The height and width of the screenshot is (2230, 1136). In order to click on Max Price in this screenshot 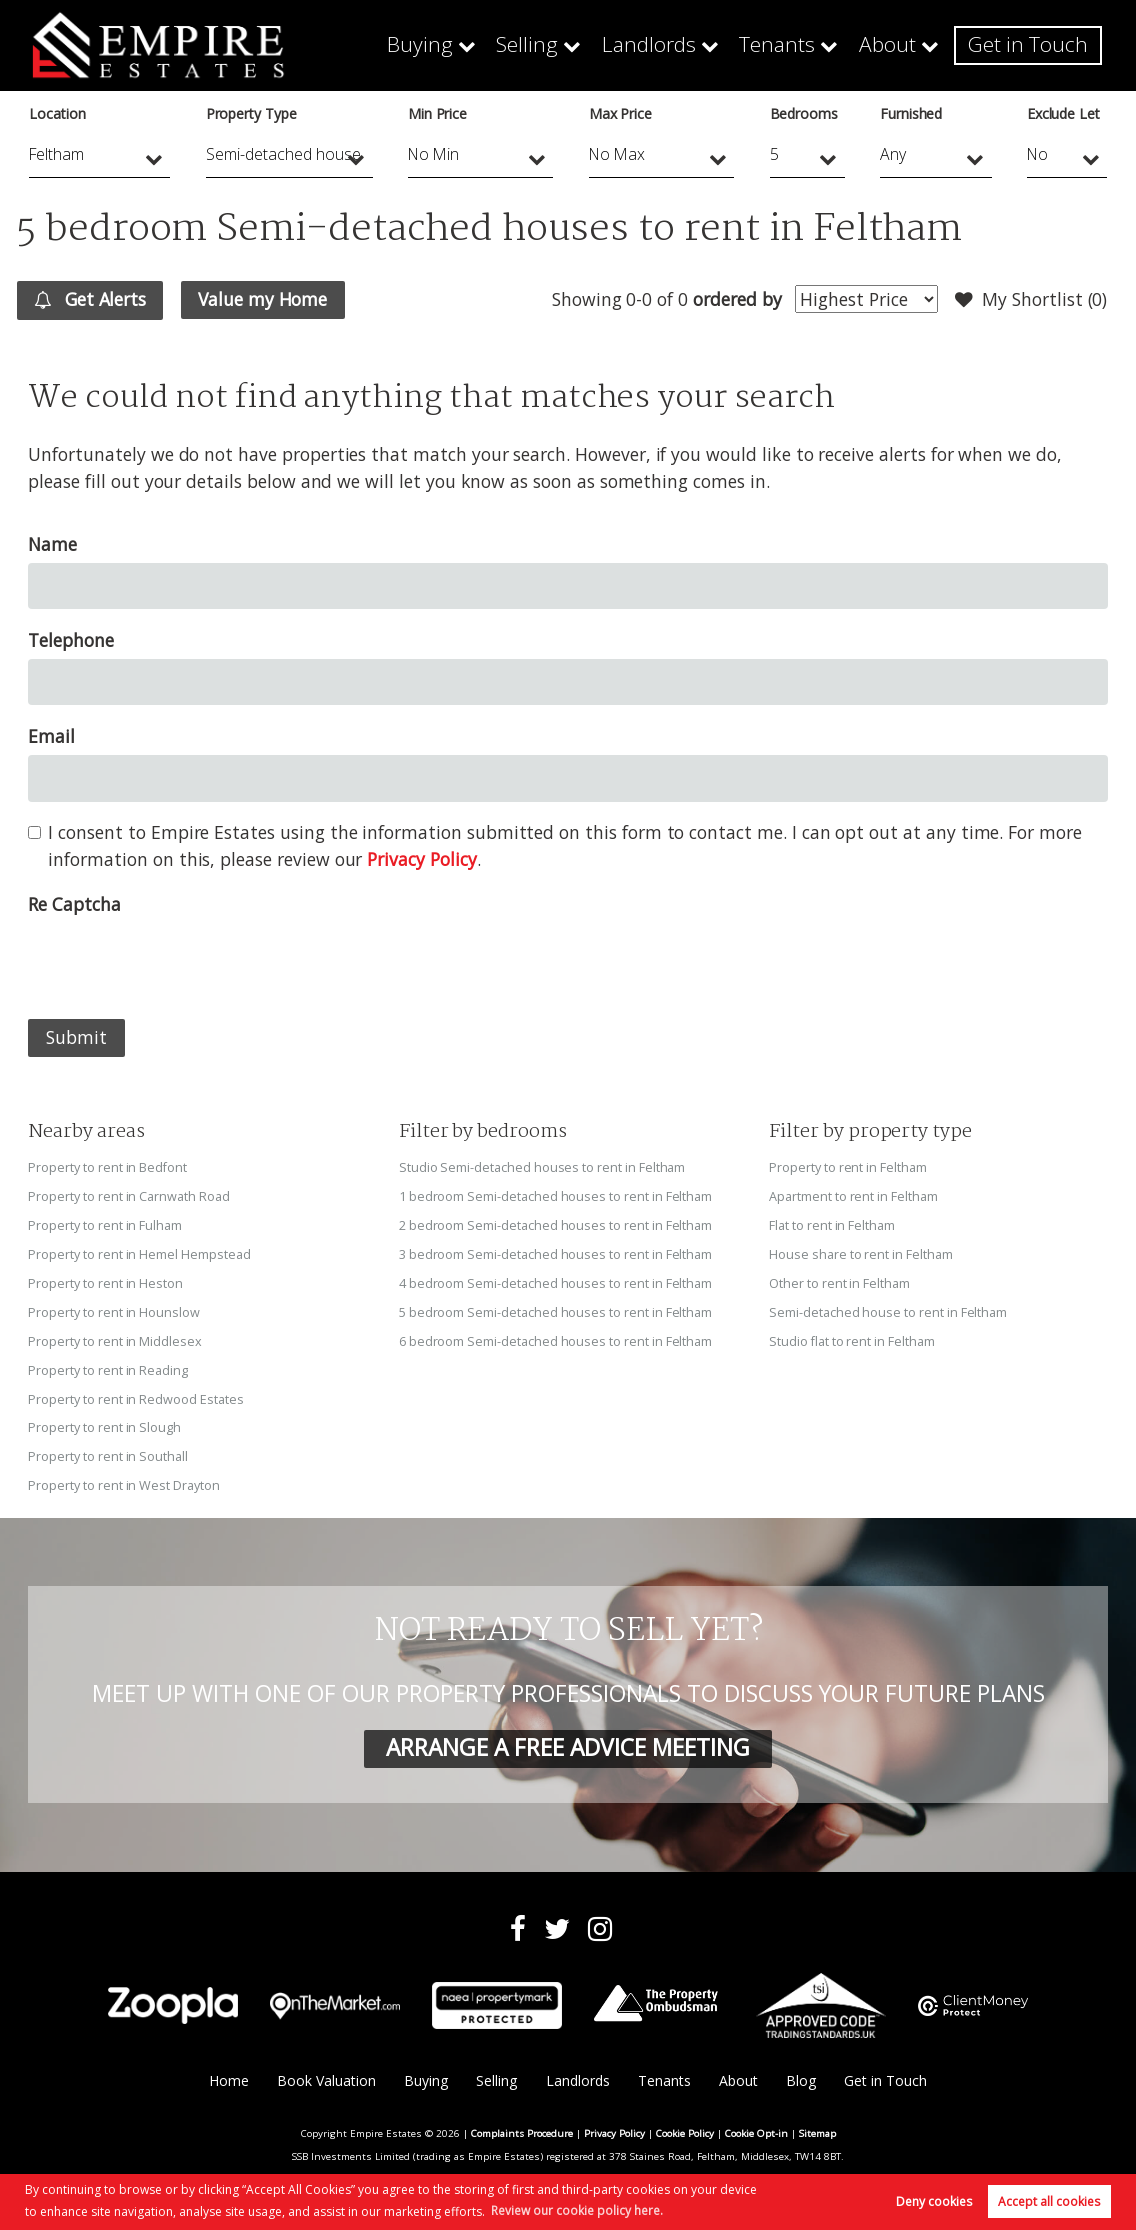, I will do `click(621, 113)`.